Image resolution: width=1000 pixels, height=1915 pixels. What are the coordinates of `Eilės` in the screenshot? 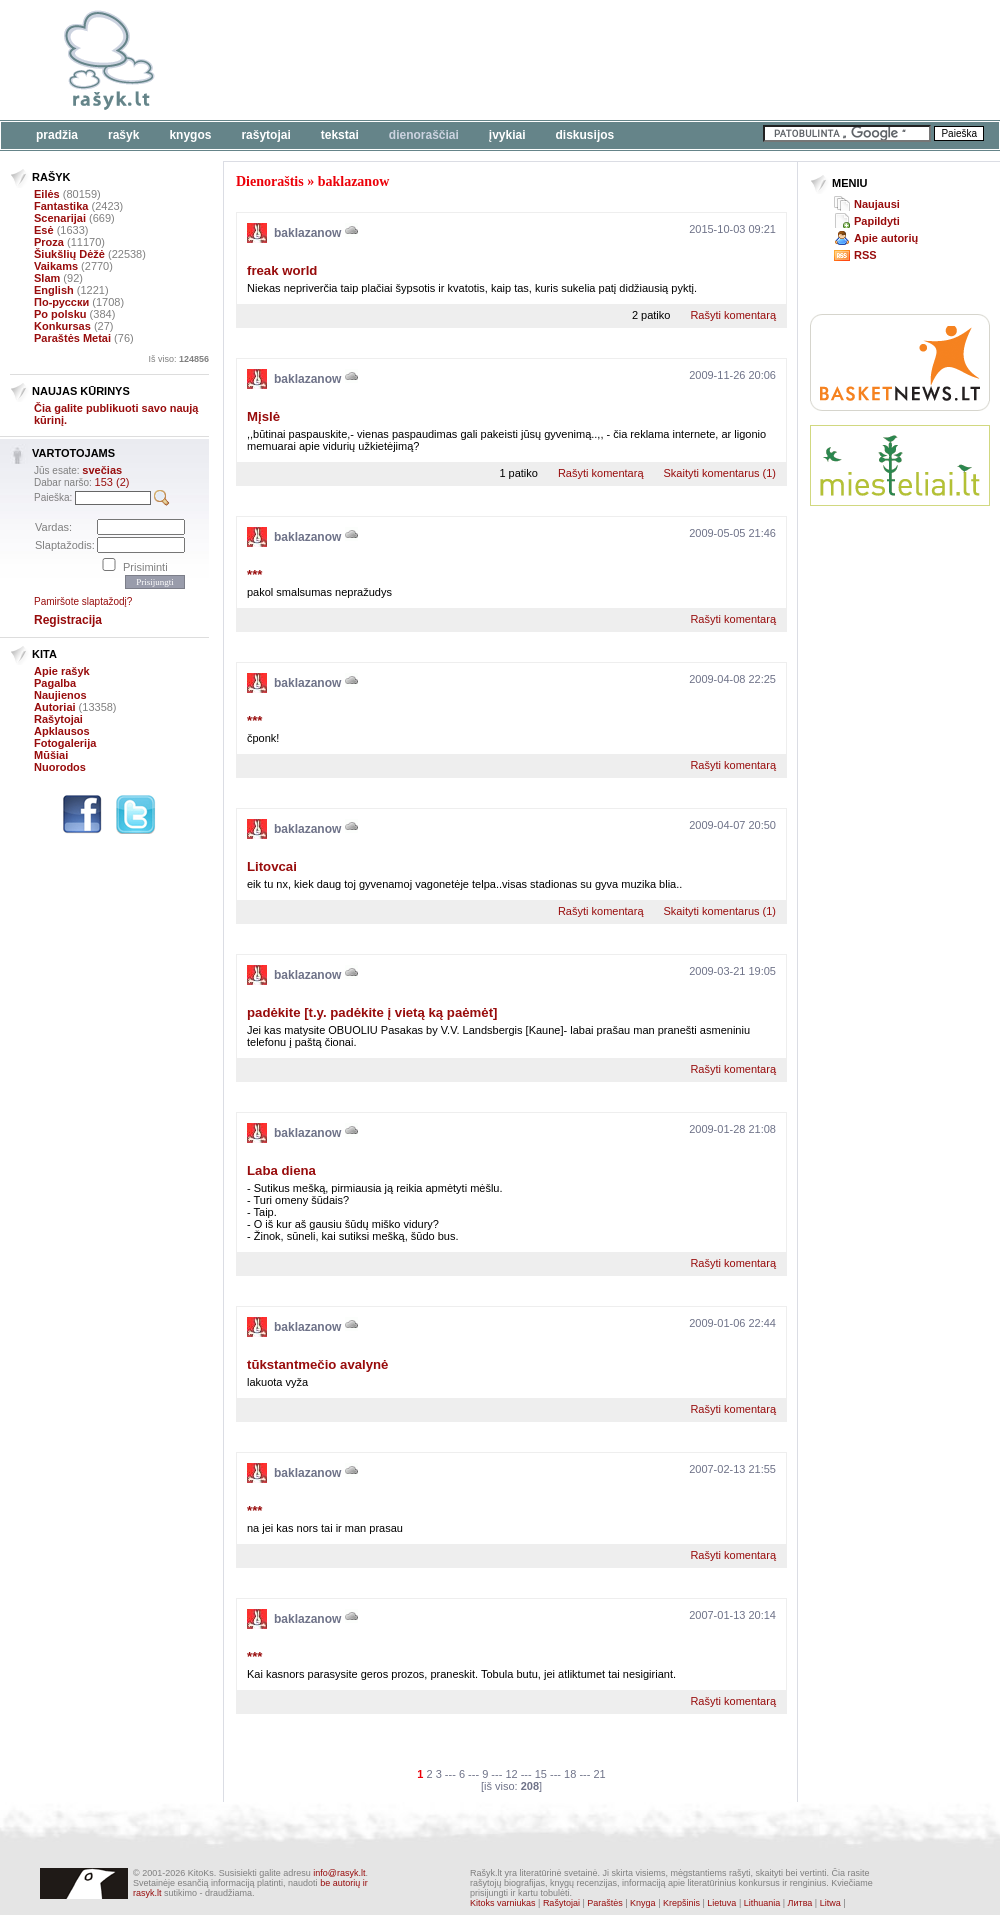 It's located at (47, 194).